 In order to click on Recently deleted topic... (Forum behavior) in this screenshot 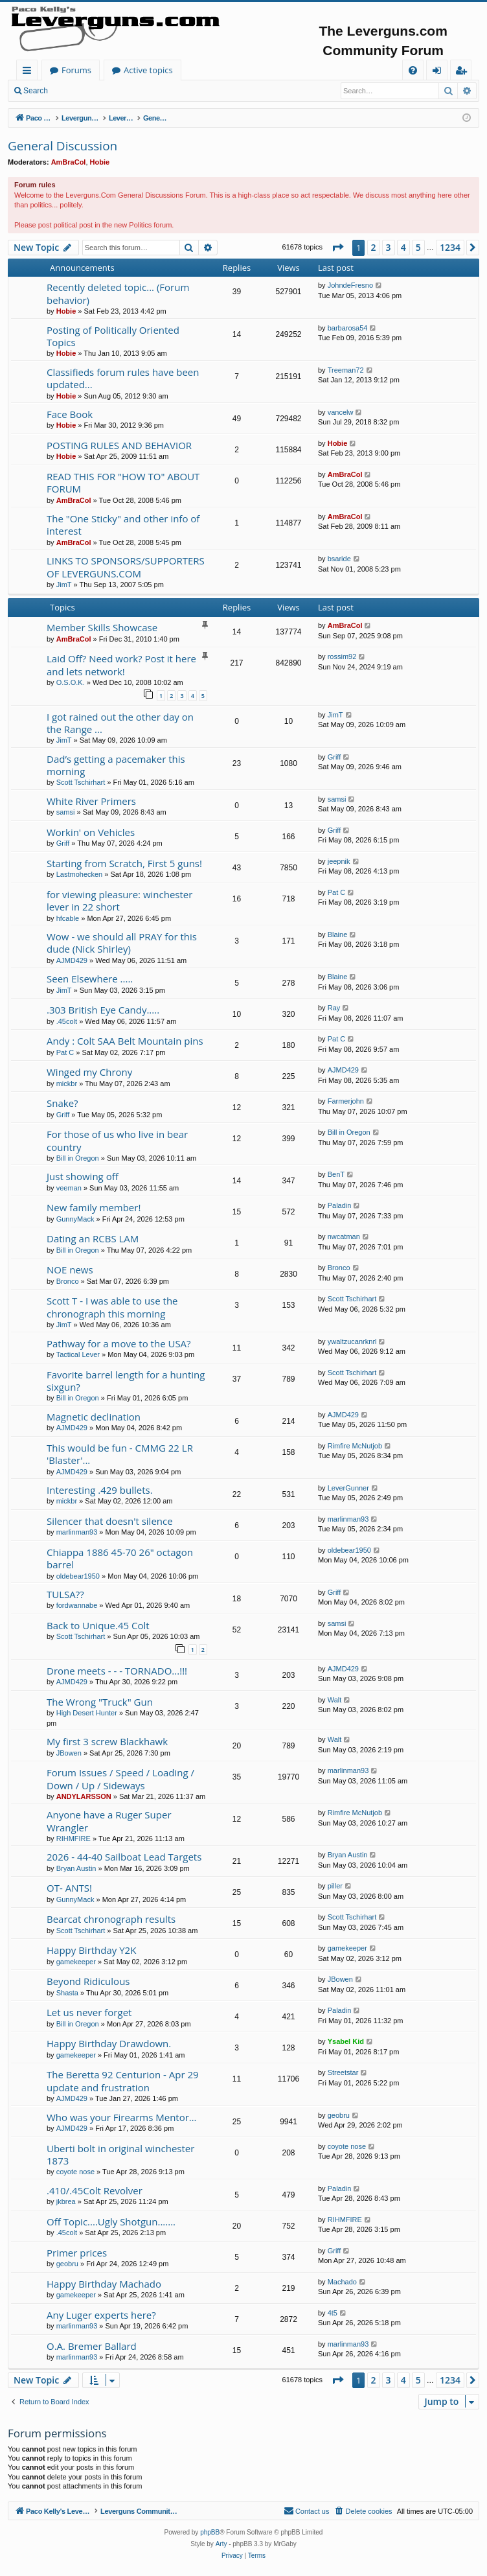, I will do `click(118, 293)`.